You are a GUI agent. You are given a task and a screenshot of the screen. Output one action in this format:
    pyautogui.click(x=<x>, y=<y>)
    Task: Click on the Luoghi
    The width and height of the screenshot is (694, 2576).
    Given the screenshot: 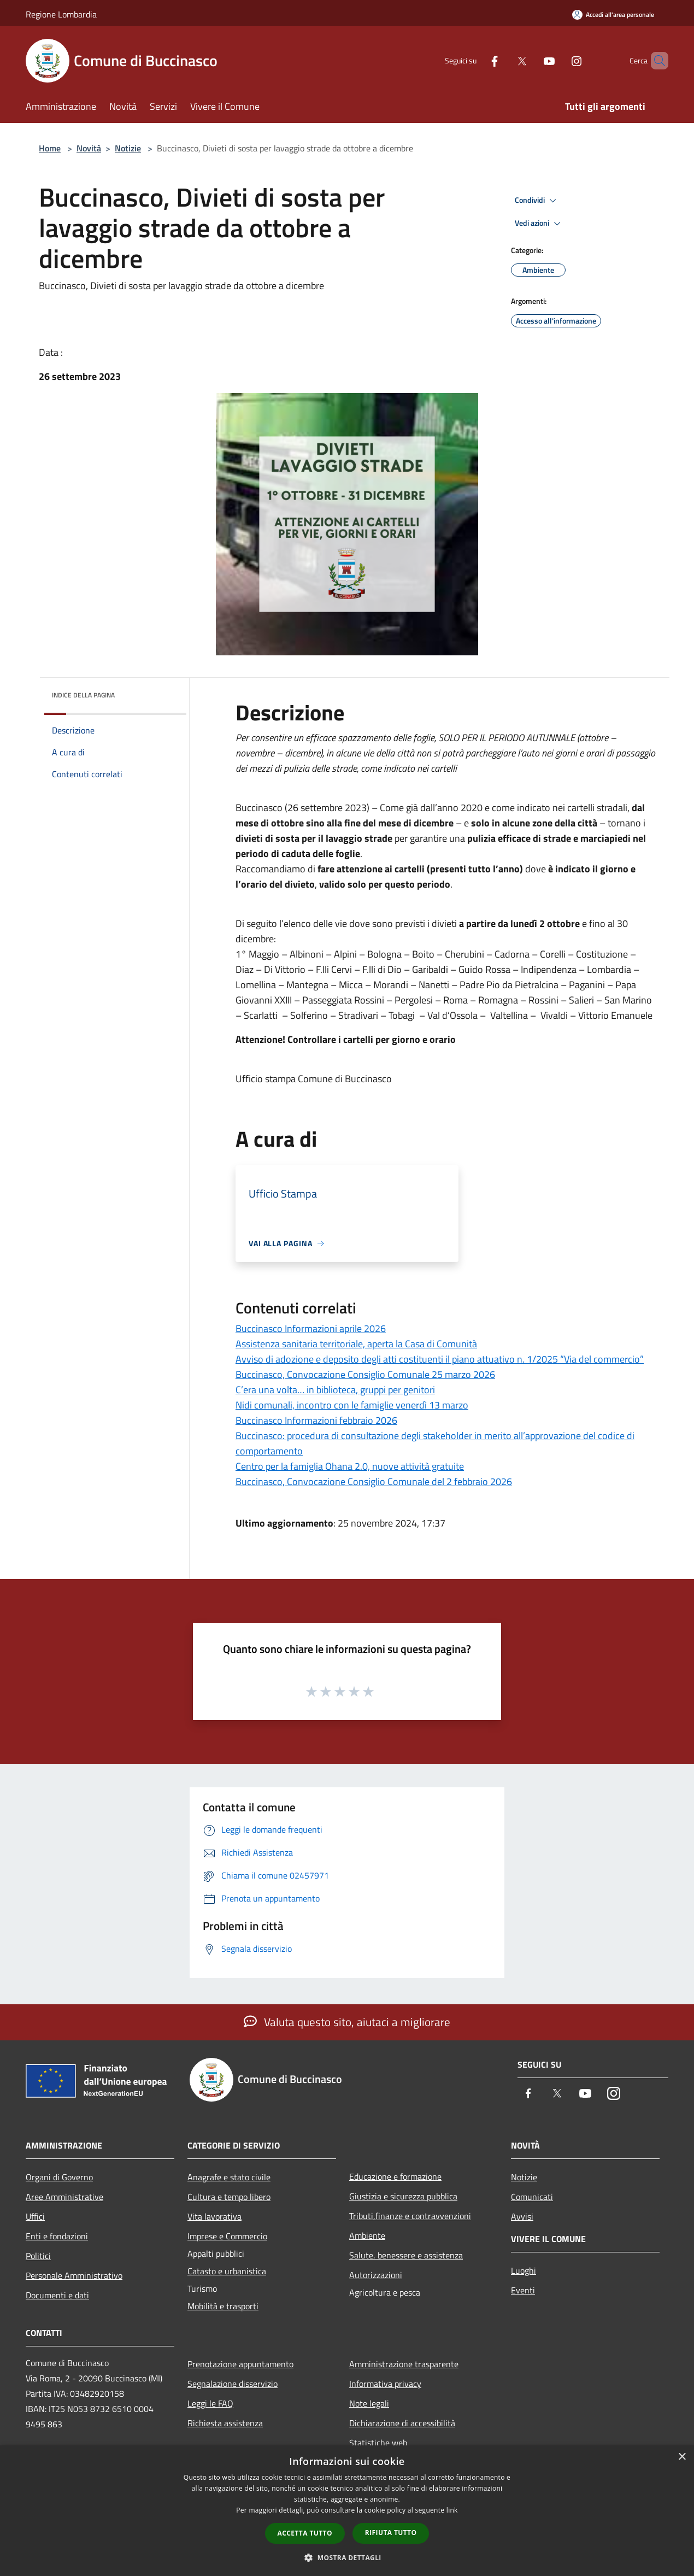 What is the action you would take?
    pyautogui.click(x=523, y=2270)
    